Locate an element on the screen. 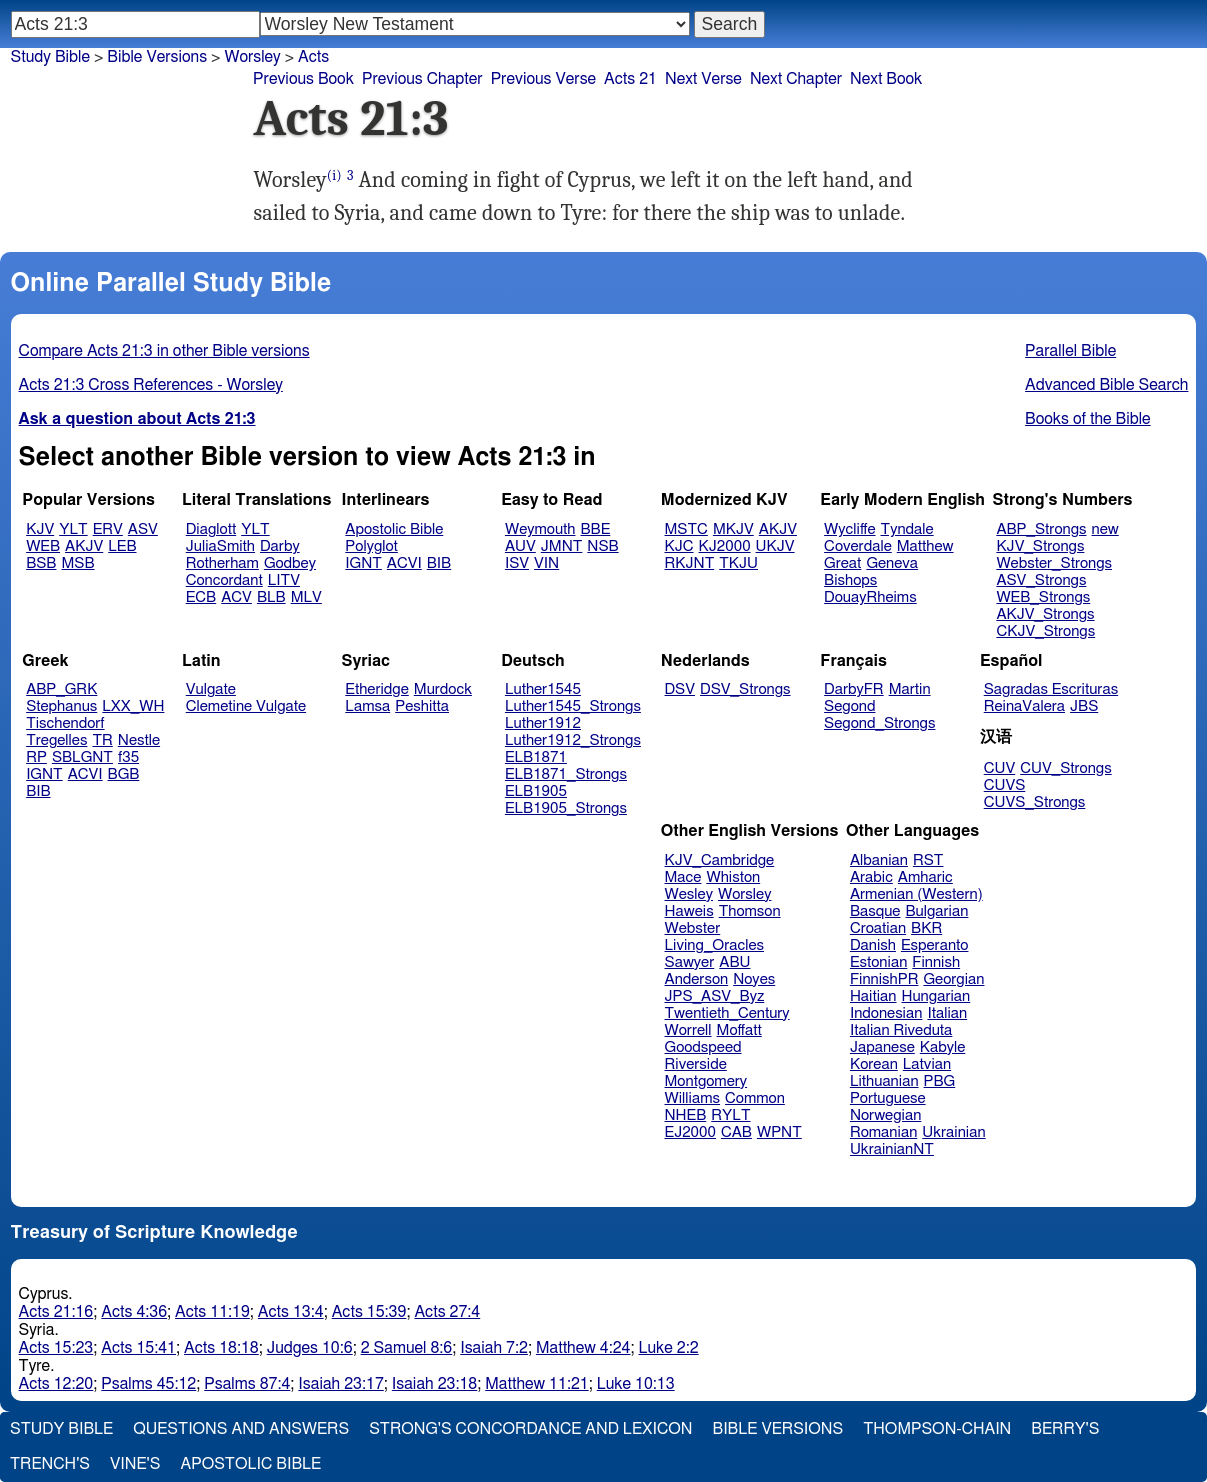 The height and width of the screenshot is (1482, 1207). Isaiah 7:2 is located at coordinates (494, 1348).